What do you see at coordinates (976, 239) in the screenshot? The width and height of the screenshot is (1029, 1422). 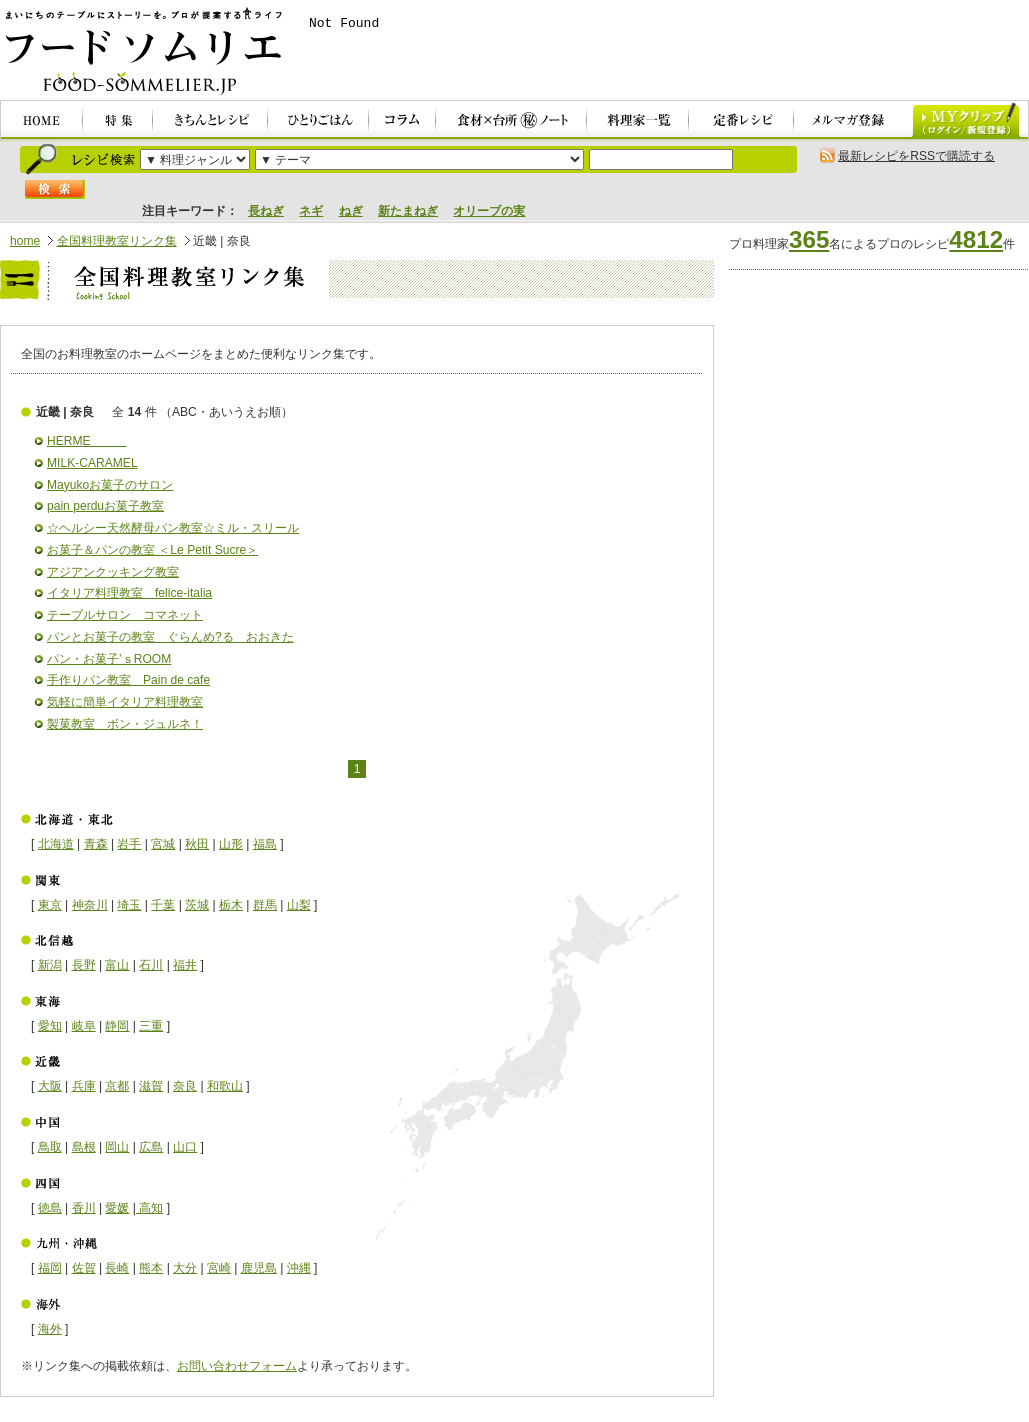 I see `4812` at bounding box center [976, 239].